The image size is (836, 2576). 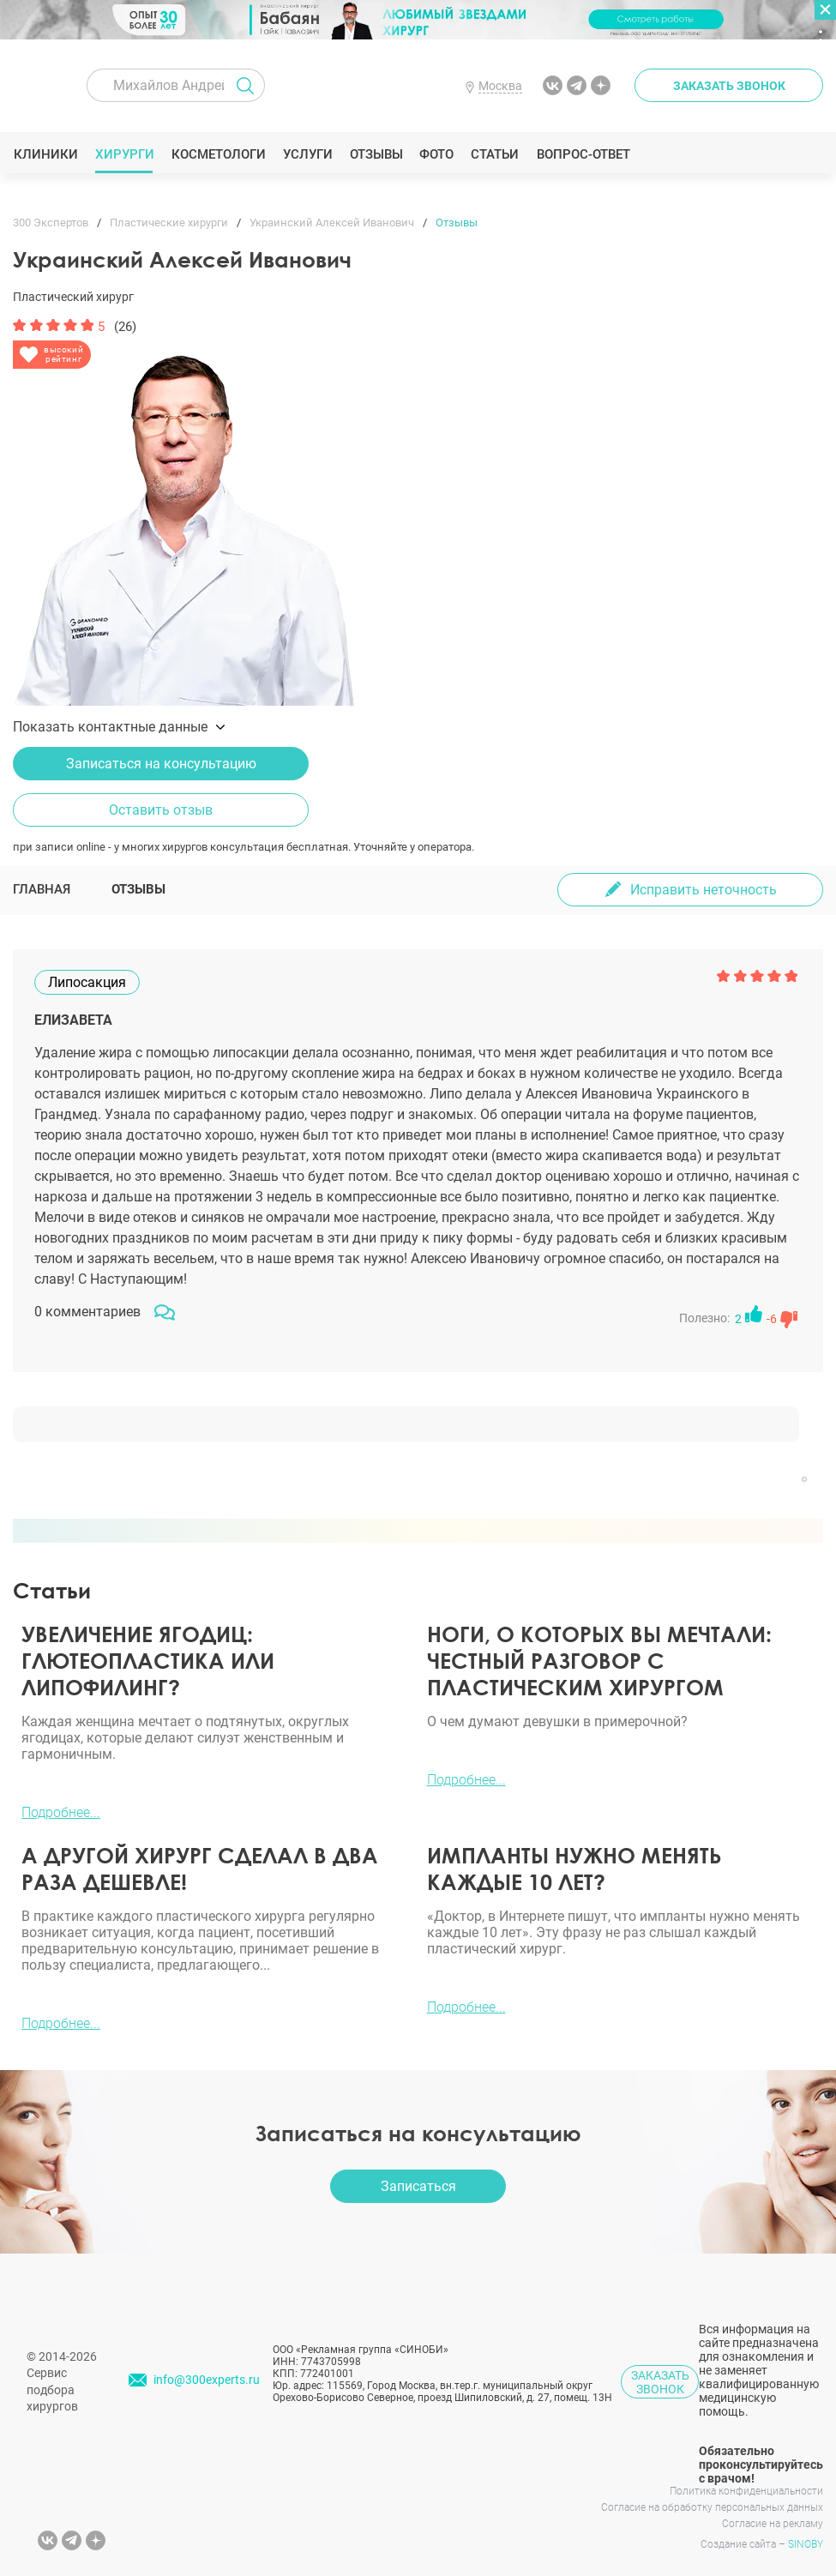 I want to click on info@300experts.ru, so click(x=206, y=2379).